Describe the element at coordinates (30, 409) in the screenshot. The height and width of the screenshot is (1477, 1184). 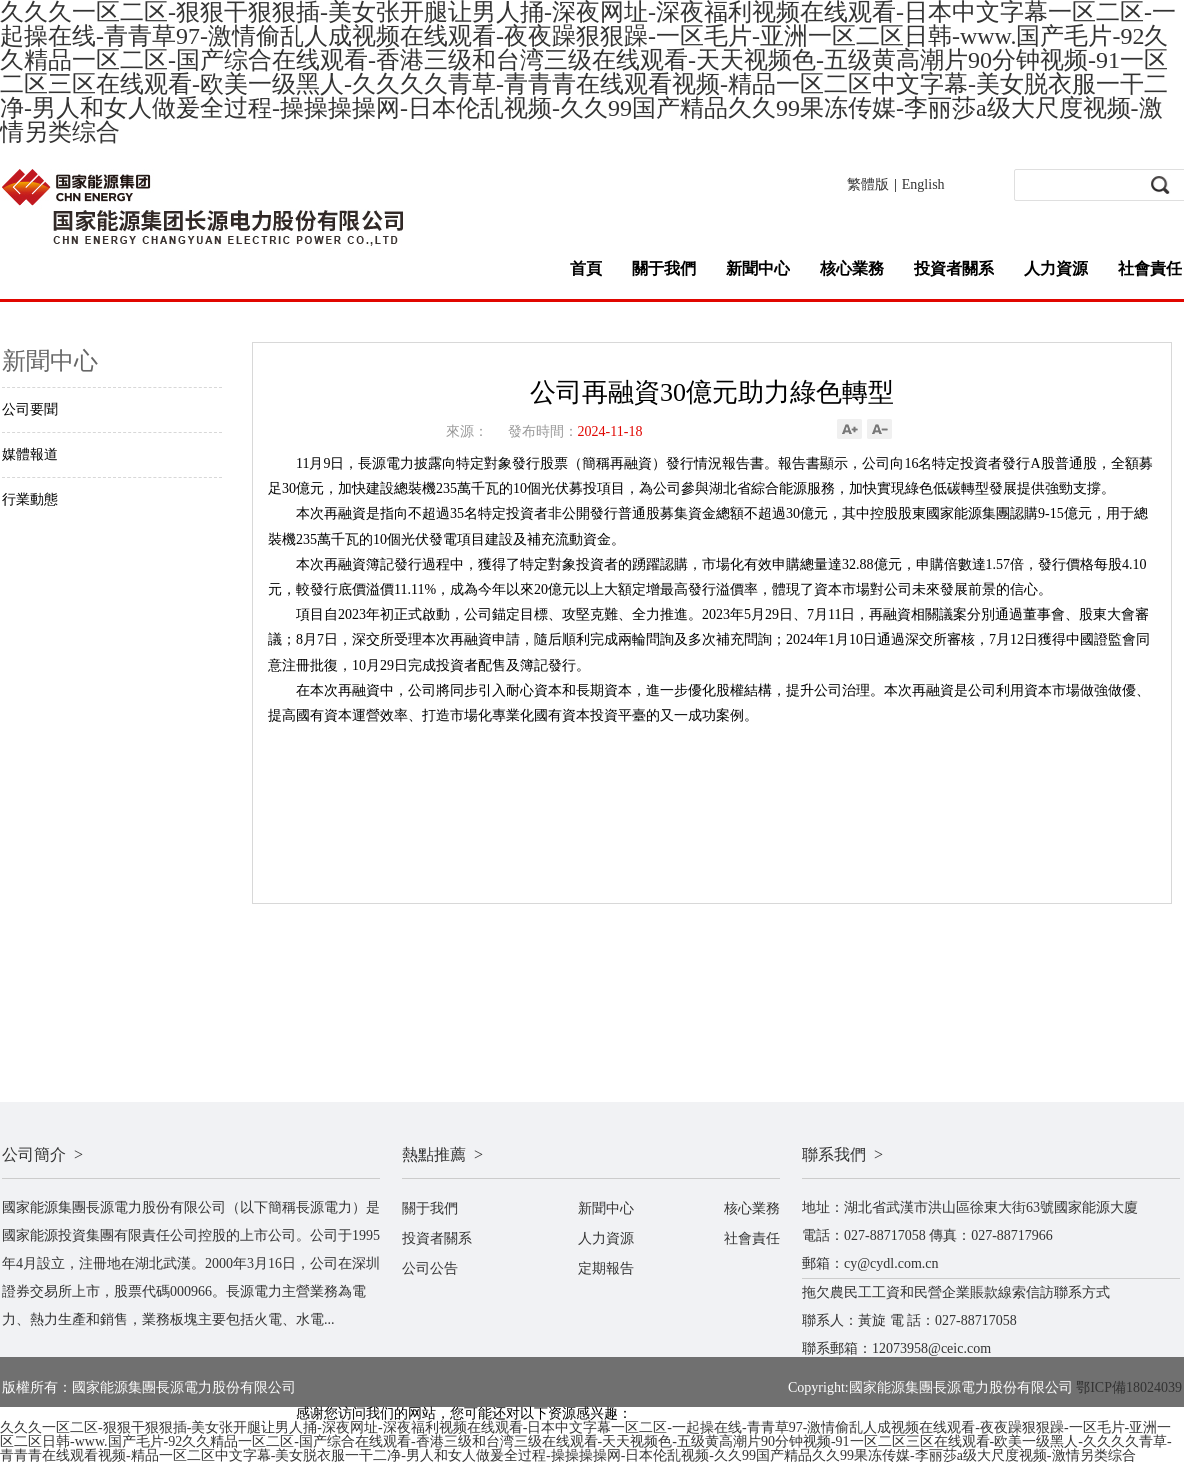
I see `公司要聞` at that location.